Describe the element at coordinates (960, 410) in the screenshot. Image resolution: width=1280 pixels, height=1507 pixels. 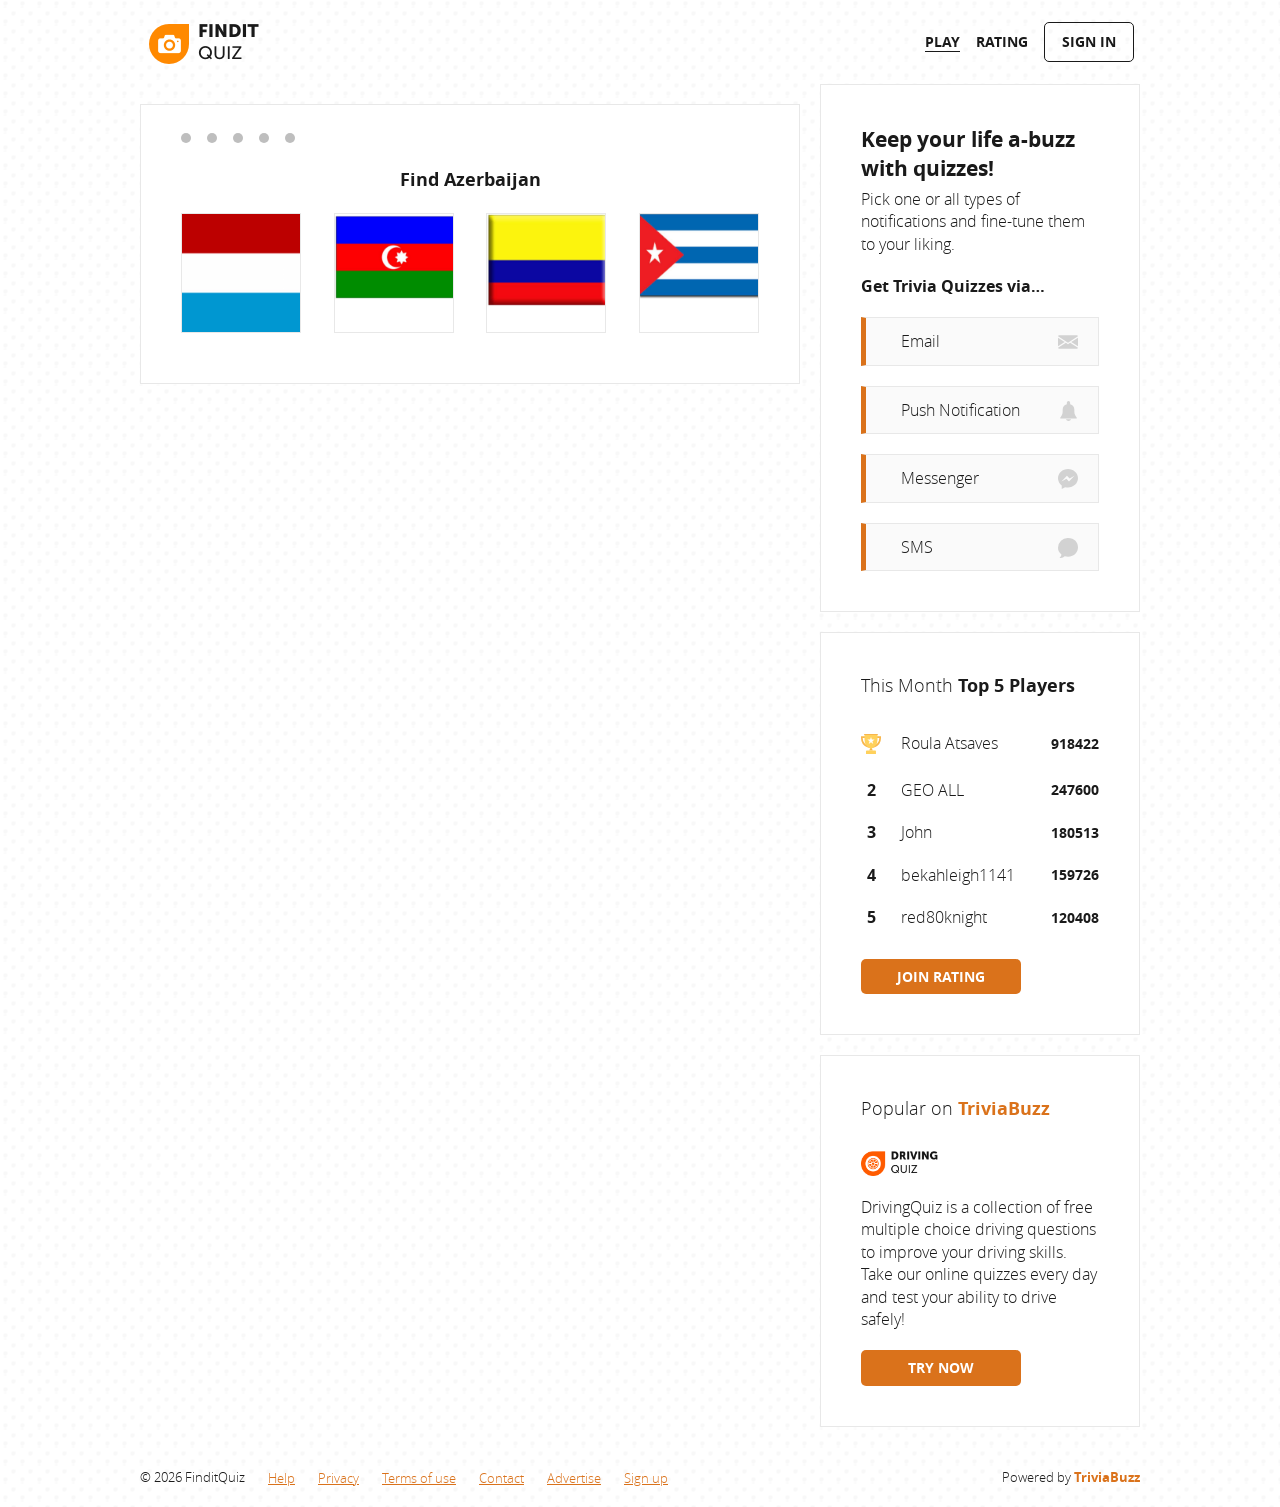
I see `Push Notification` at that location.